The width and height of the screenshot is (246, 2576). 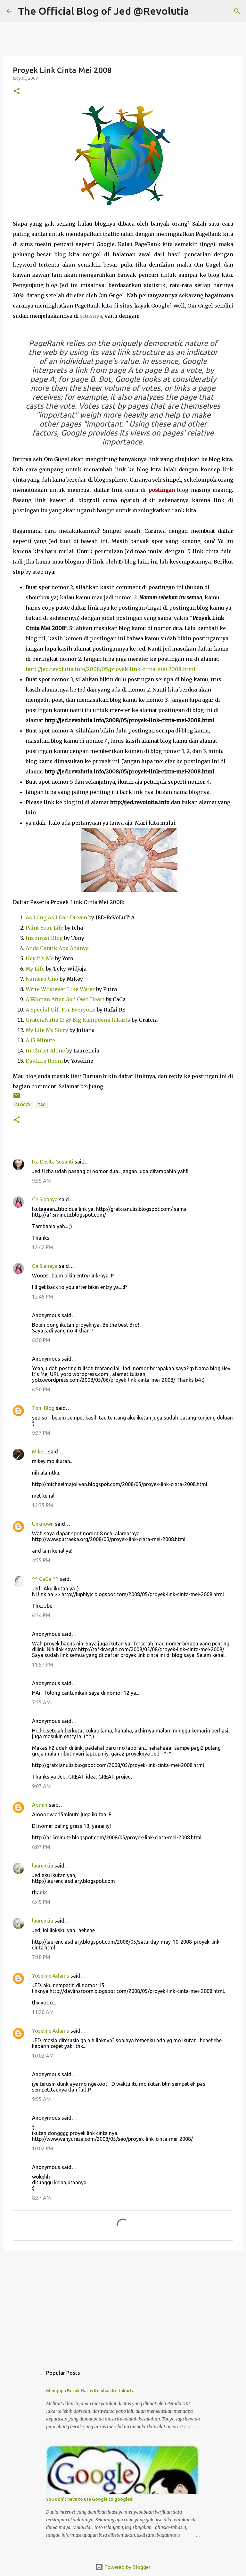 I want to click on 6:45 PM, so click(x=41, y=1902).